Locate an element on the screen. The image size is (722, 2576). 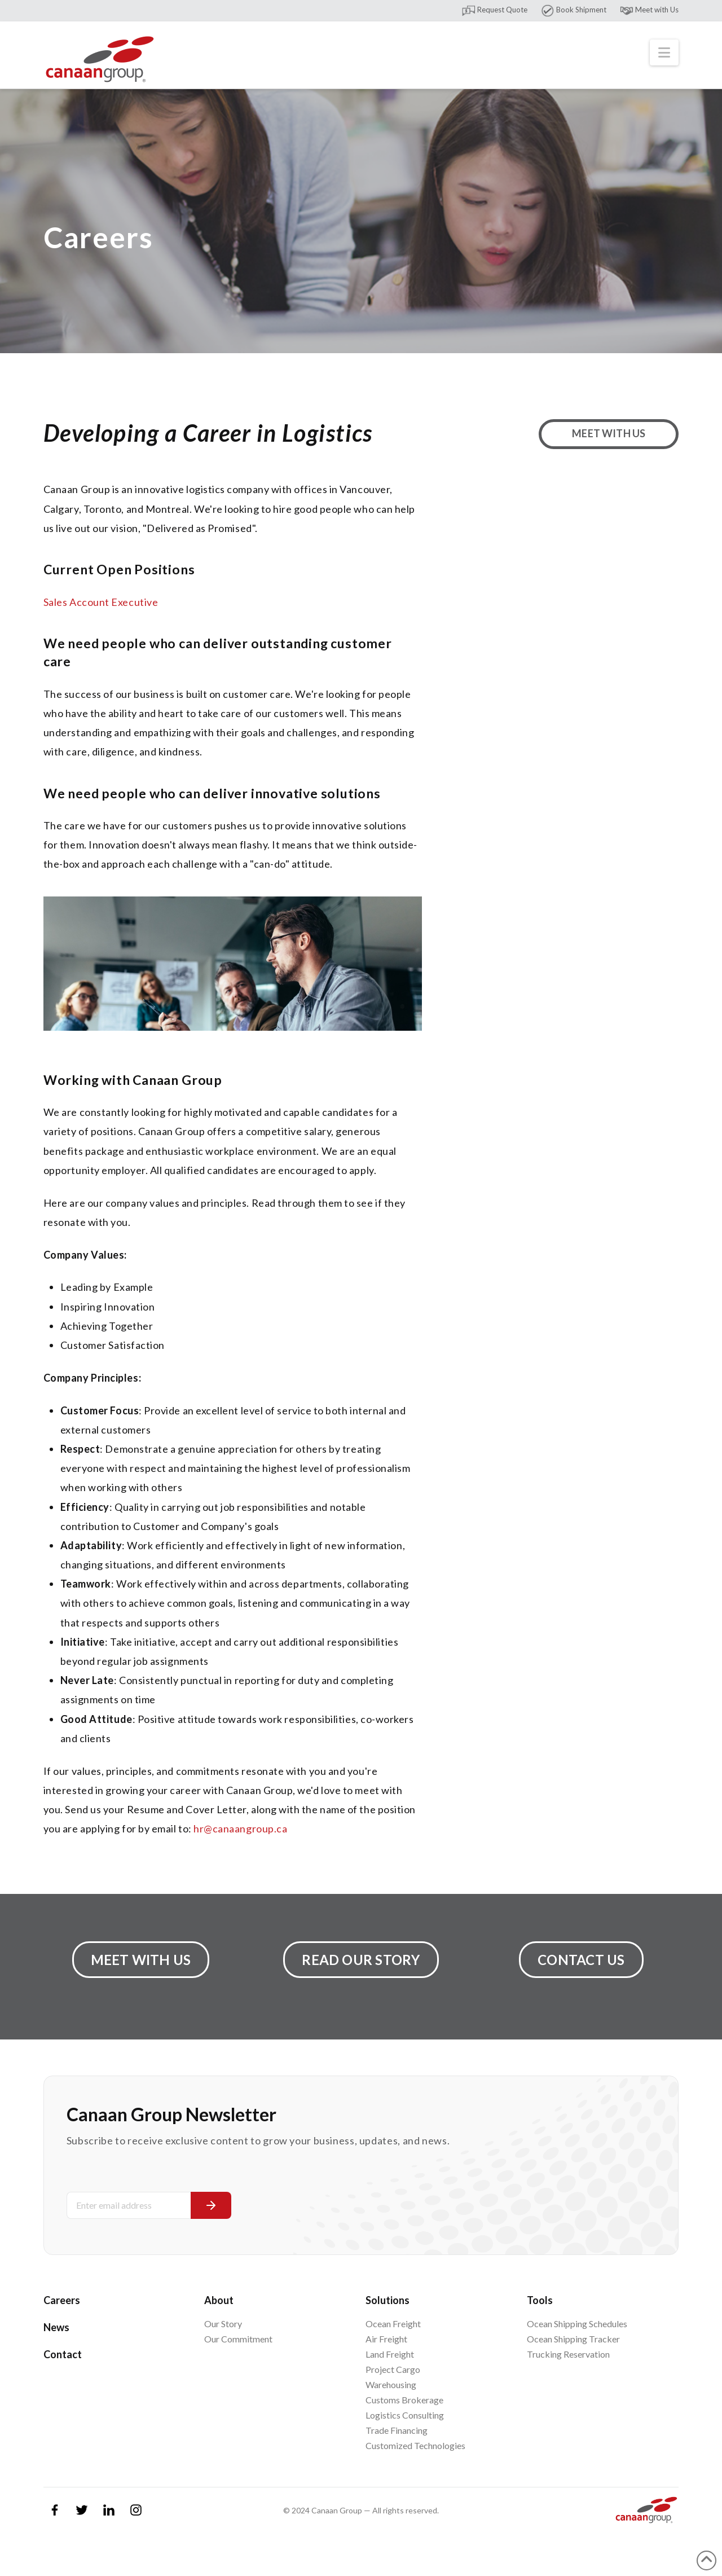
Ocean Freight is located at coordinates (393, 2323).